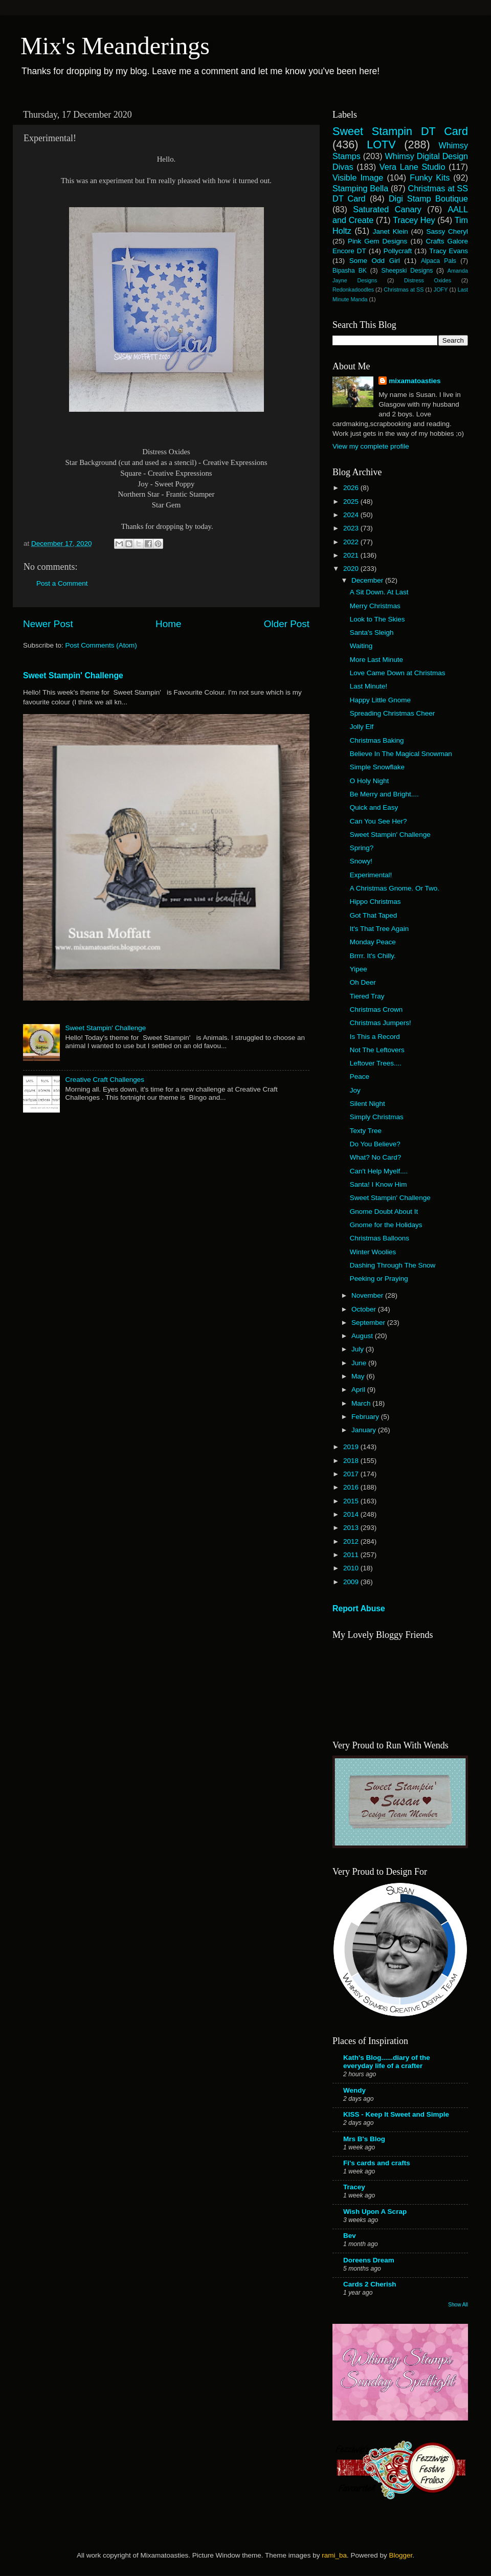 Image resolution: width=491 pixels, height=2576 pixels. What do you see at coordinates (359, 1076) in the screenshot?
I see `Peace` at bounding box center [359, 1076].